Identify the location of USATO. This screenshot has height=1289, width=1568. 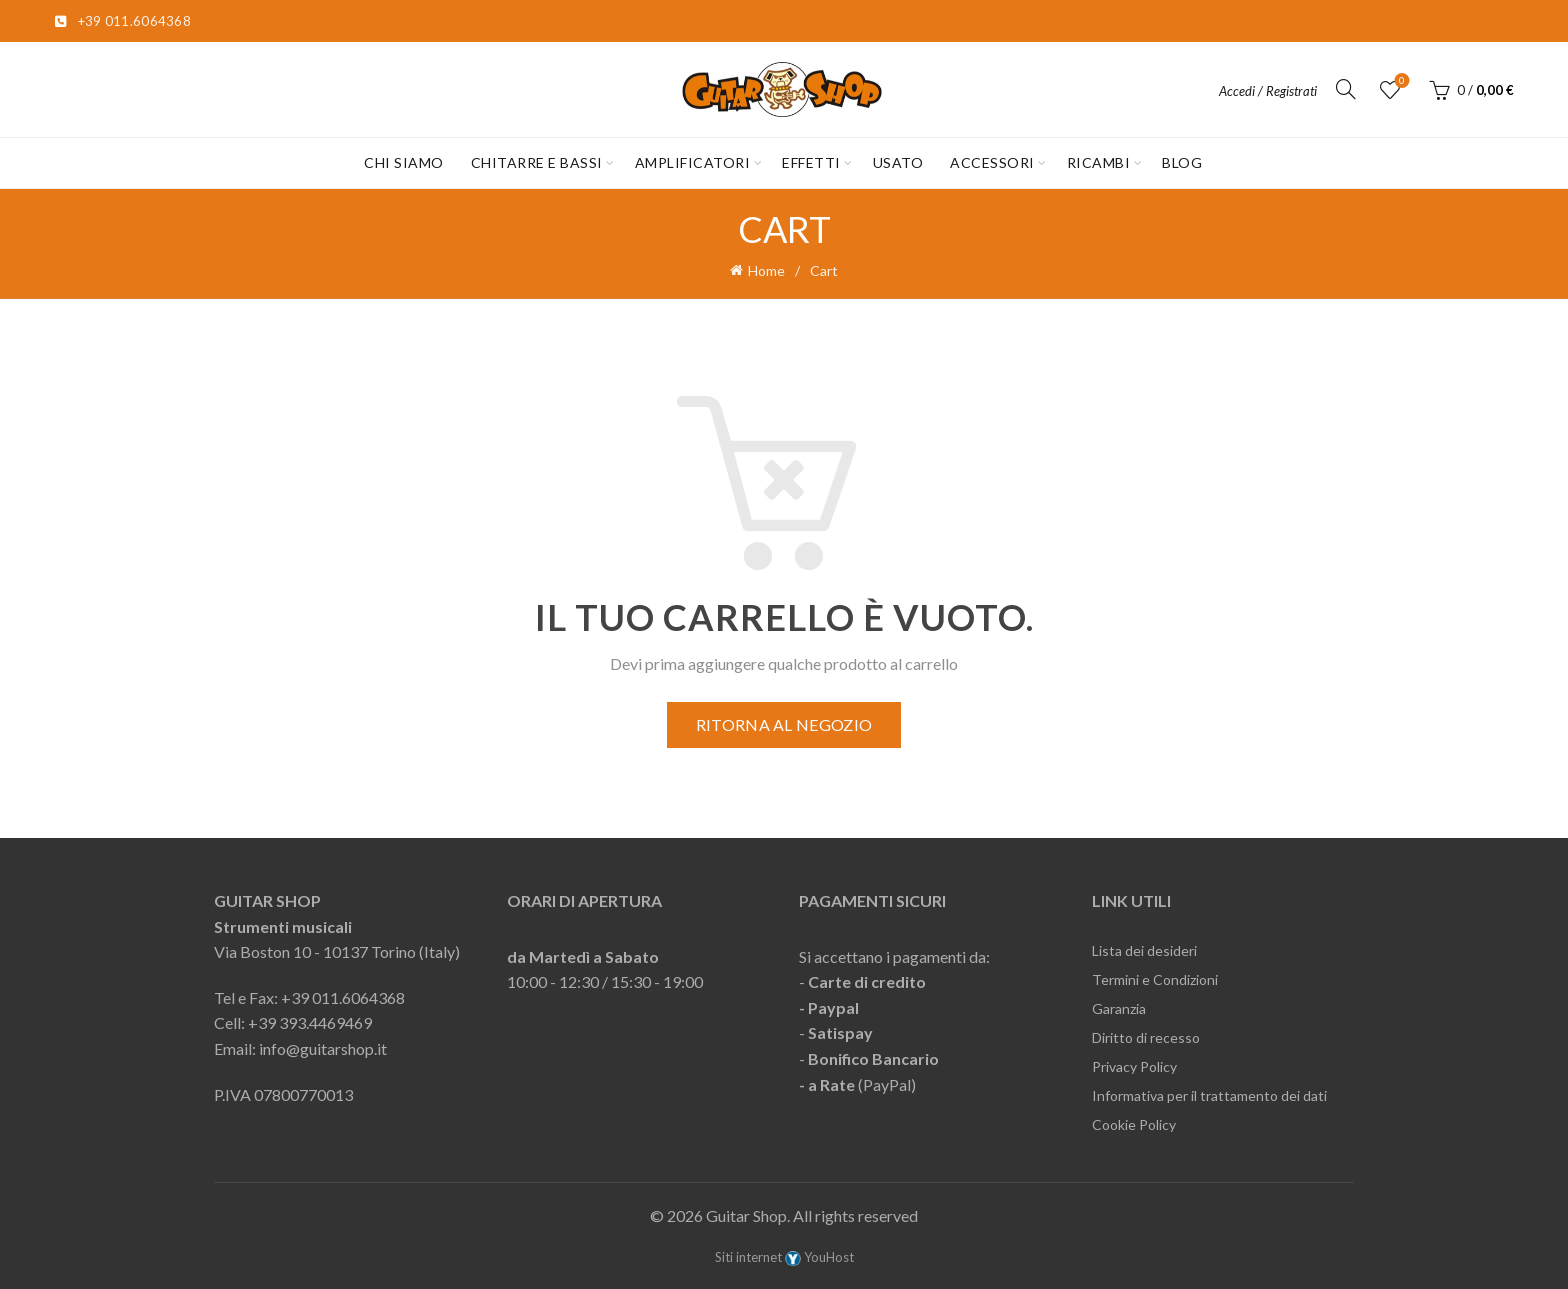
(898, 162).